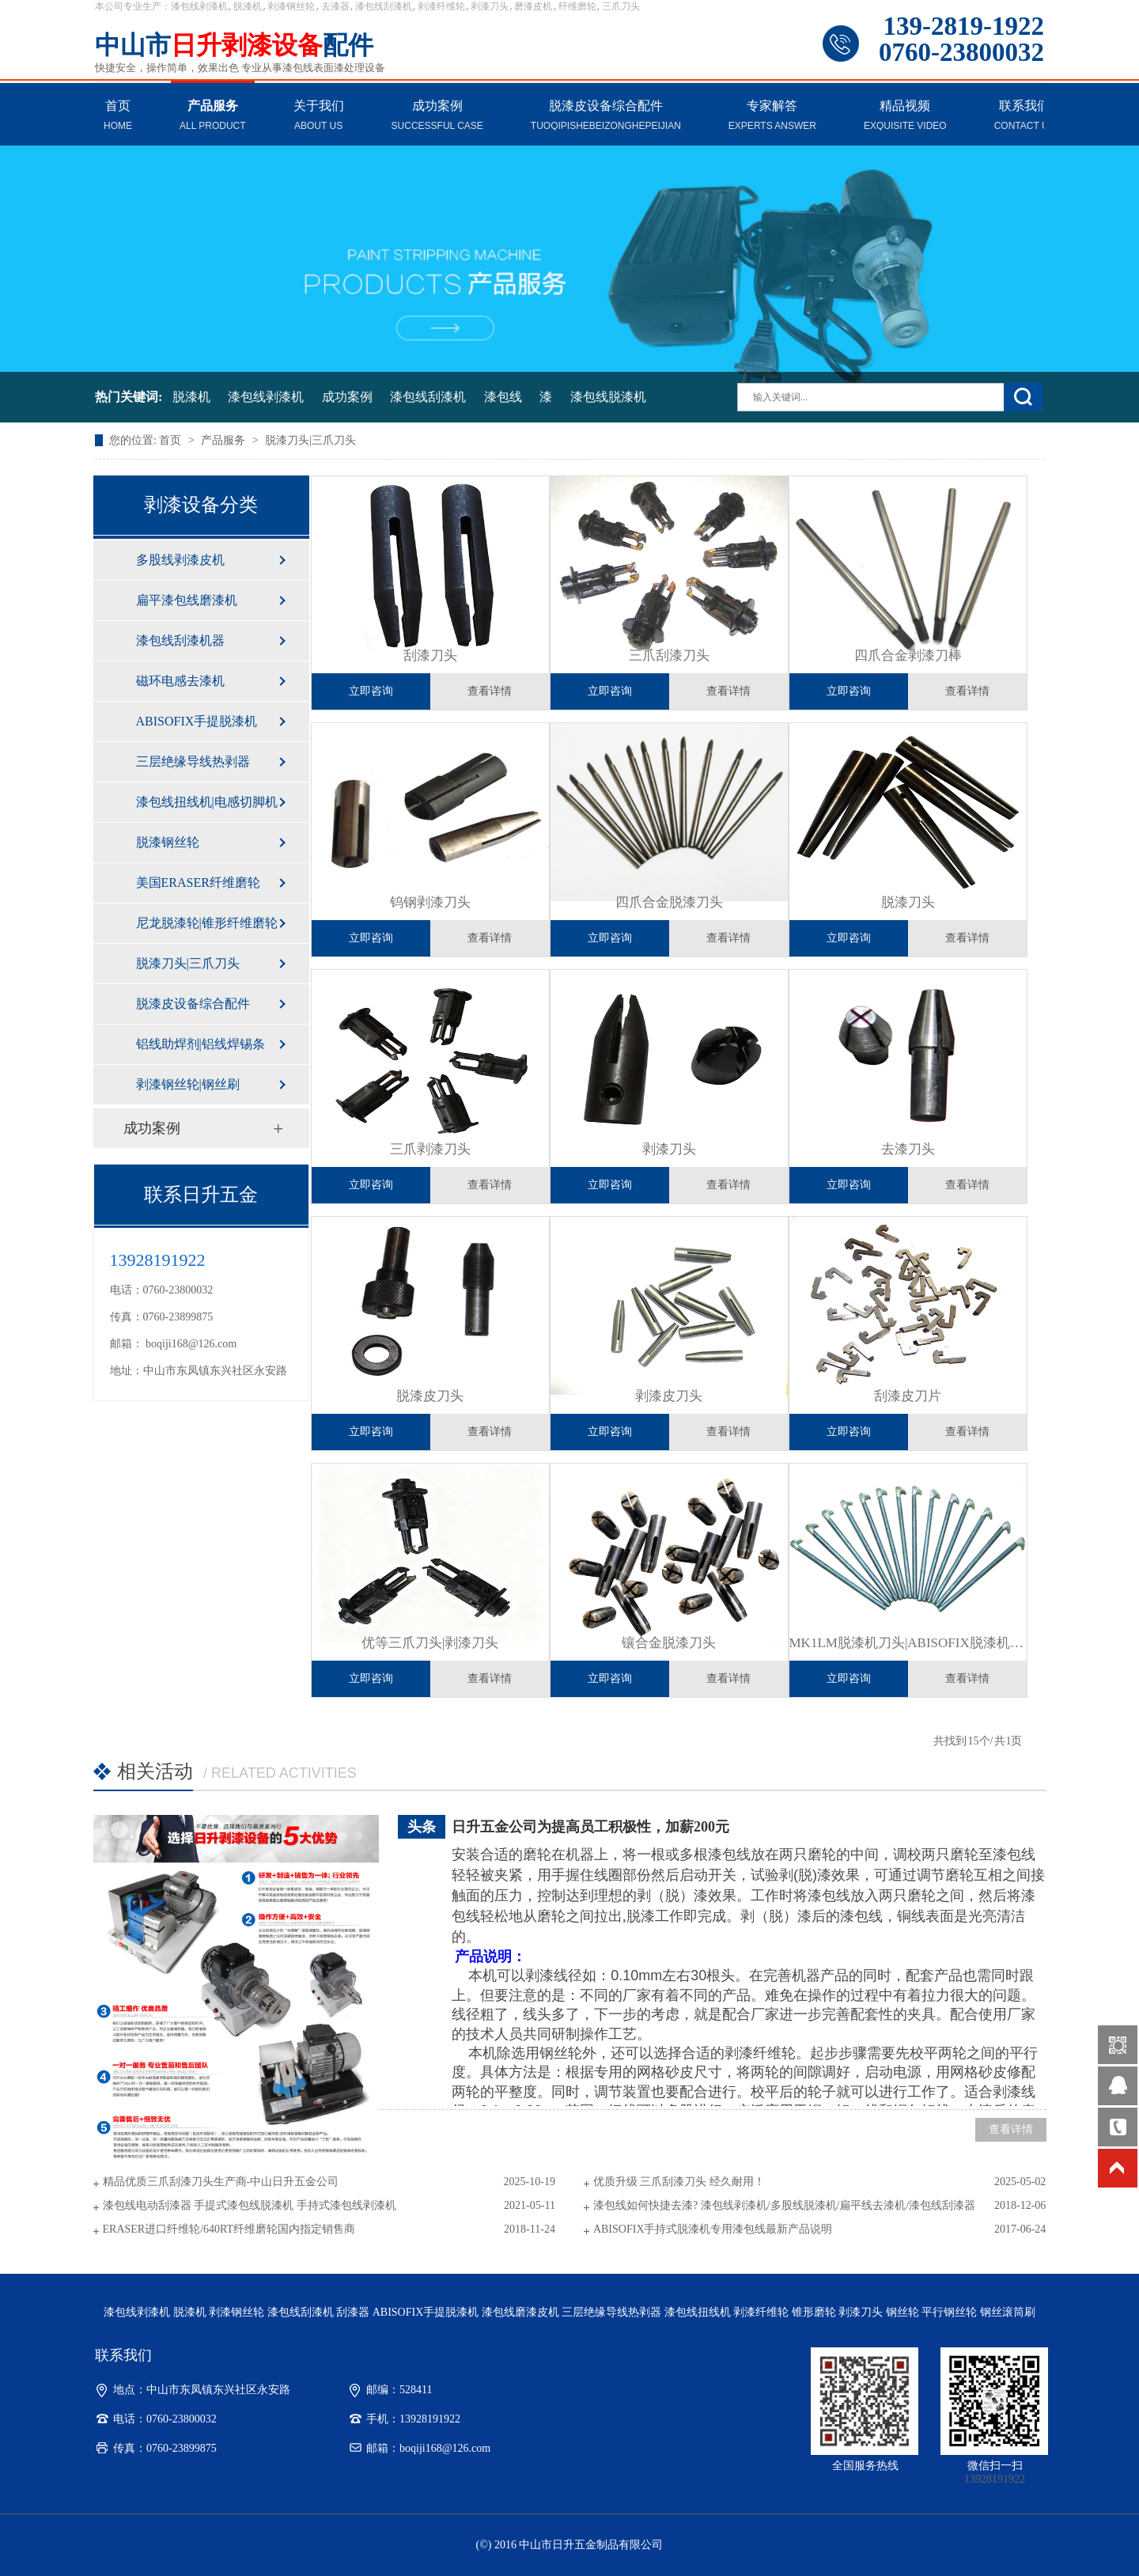  What do you see at coordinates (772, 116) in the screenshot?
I see `专家解答` at bounding box center [772, 116].